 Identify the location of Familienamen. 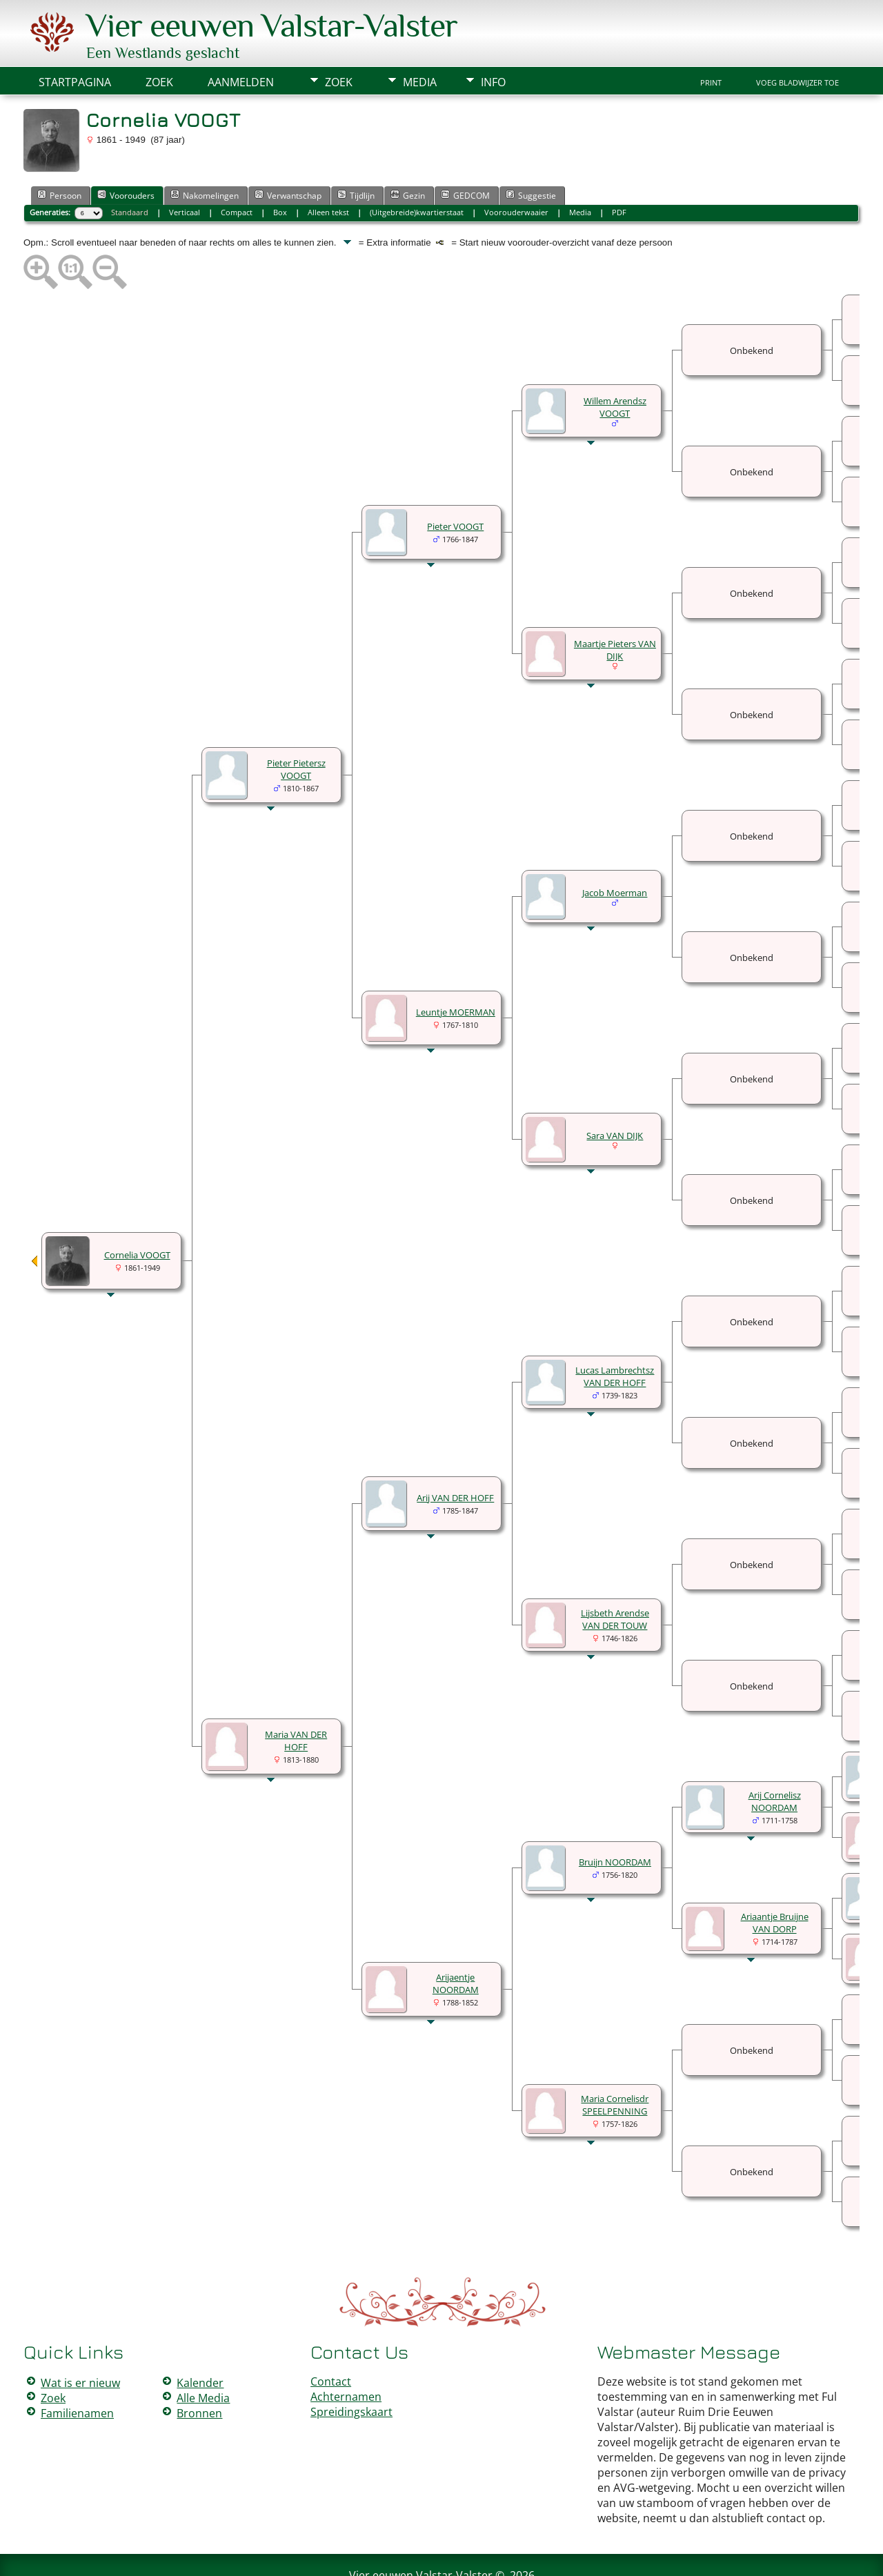
(77, 2371).